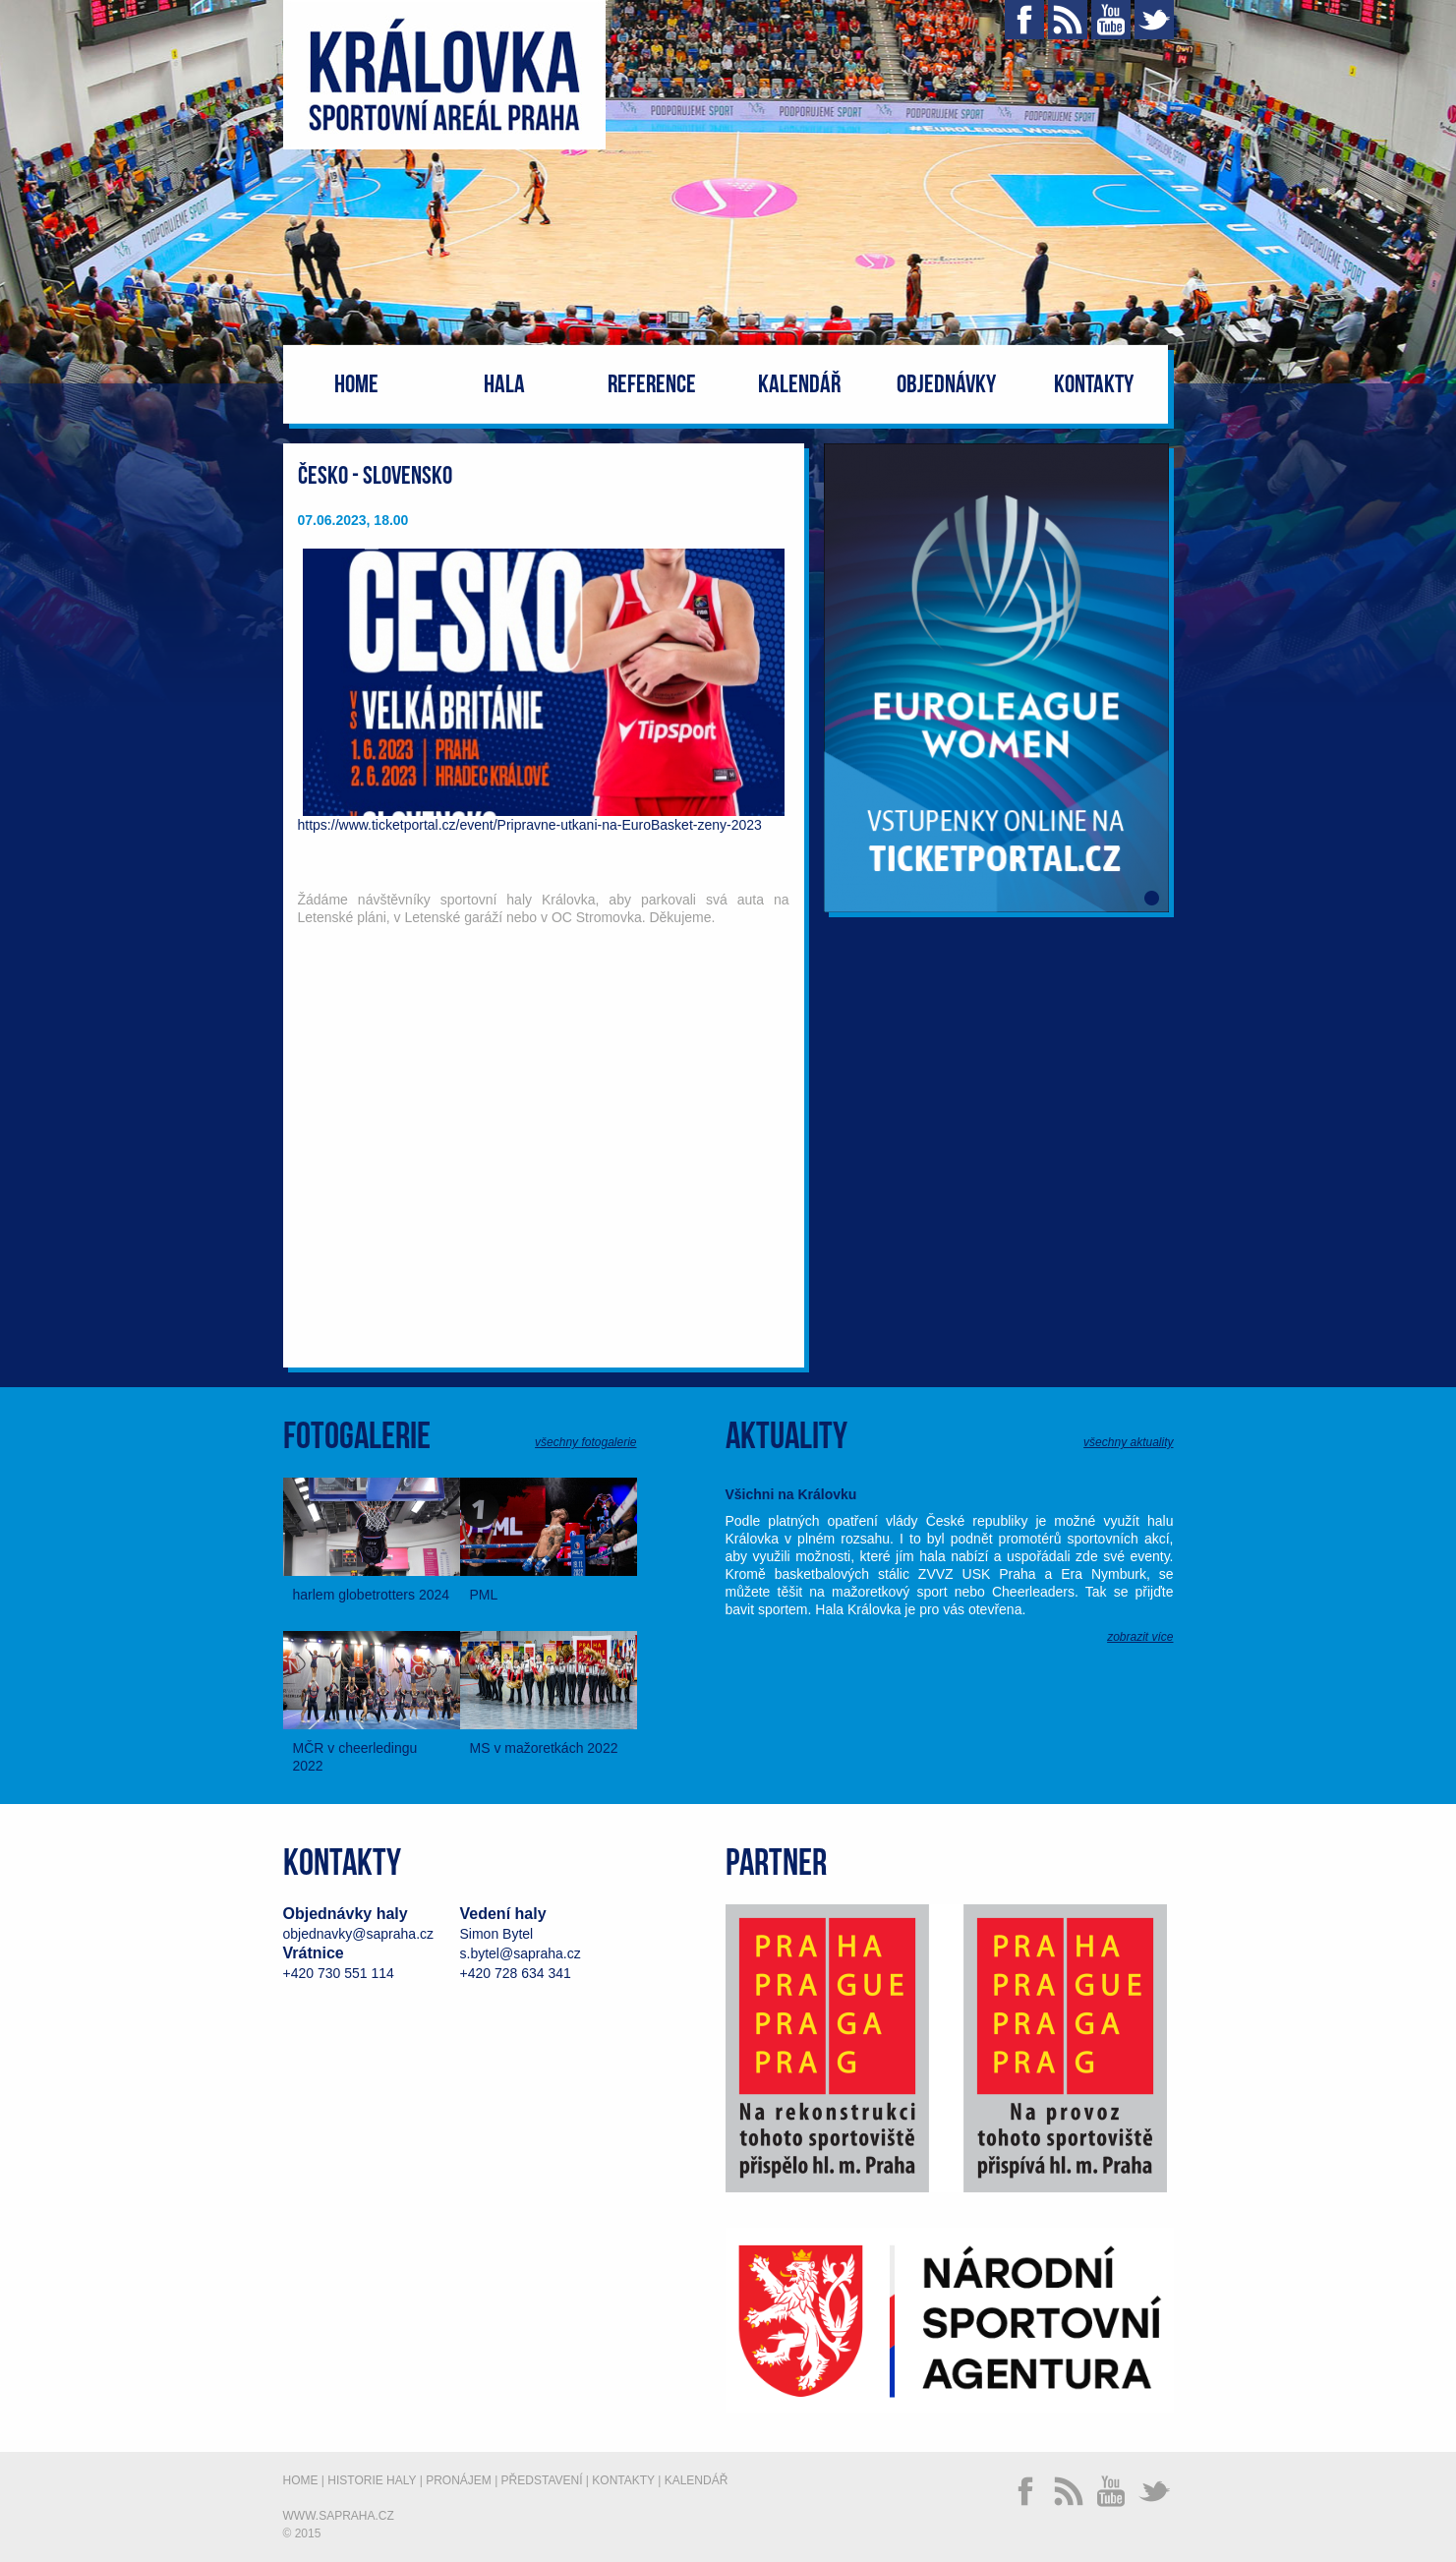  Describe the element at coordinates (356, 385) in the screenshot. I see `Home` at that location.